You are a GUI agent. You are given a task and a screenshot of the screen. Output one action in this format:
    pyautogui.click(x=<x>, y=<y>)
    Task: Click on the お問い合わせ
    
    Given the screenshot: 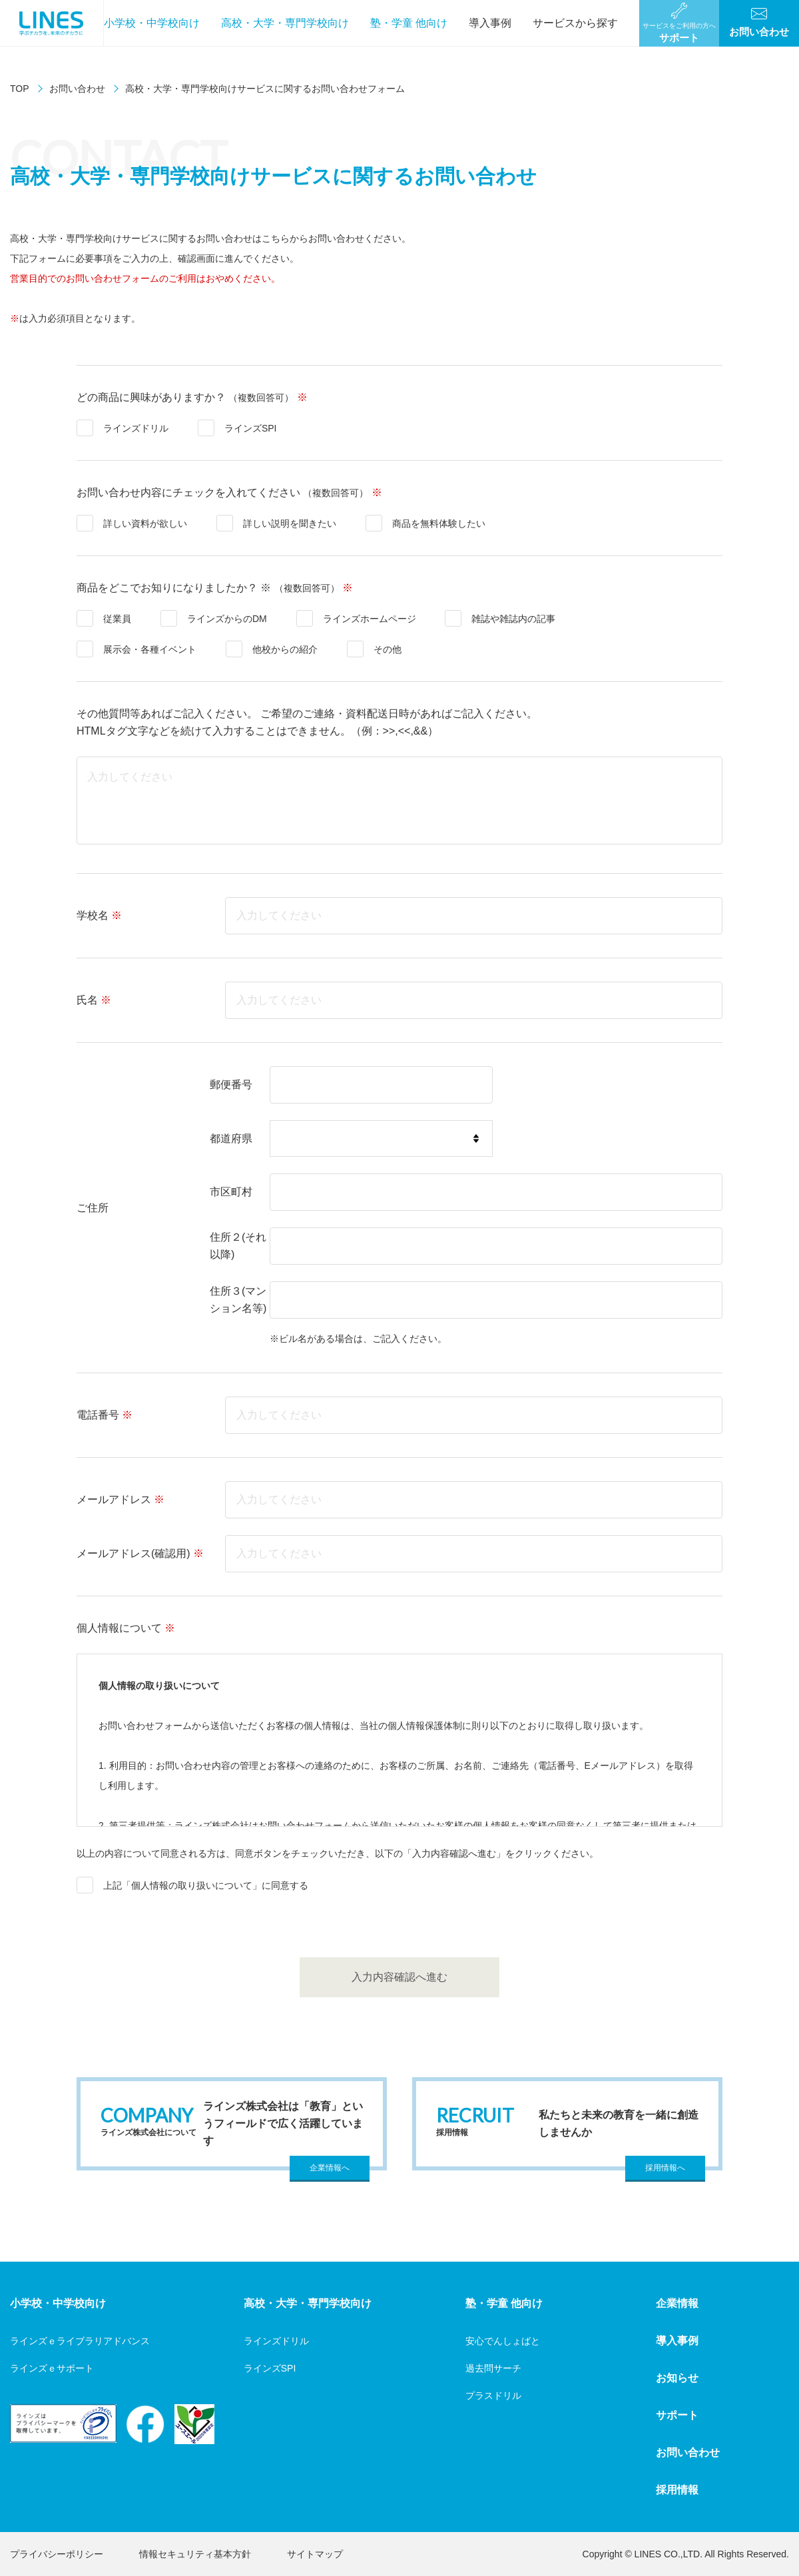 What is the action you would take?
    pyautogui.click(x=77, y=88)
    